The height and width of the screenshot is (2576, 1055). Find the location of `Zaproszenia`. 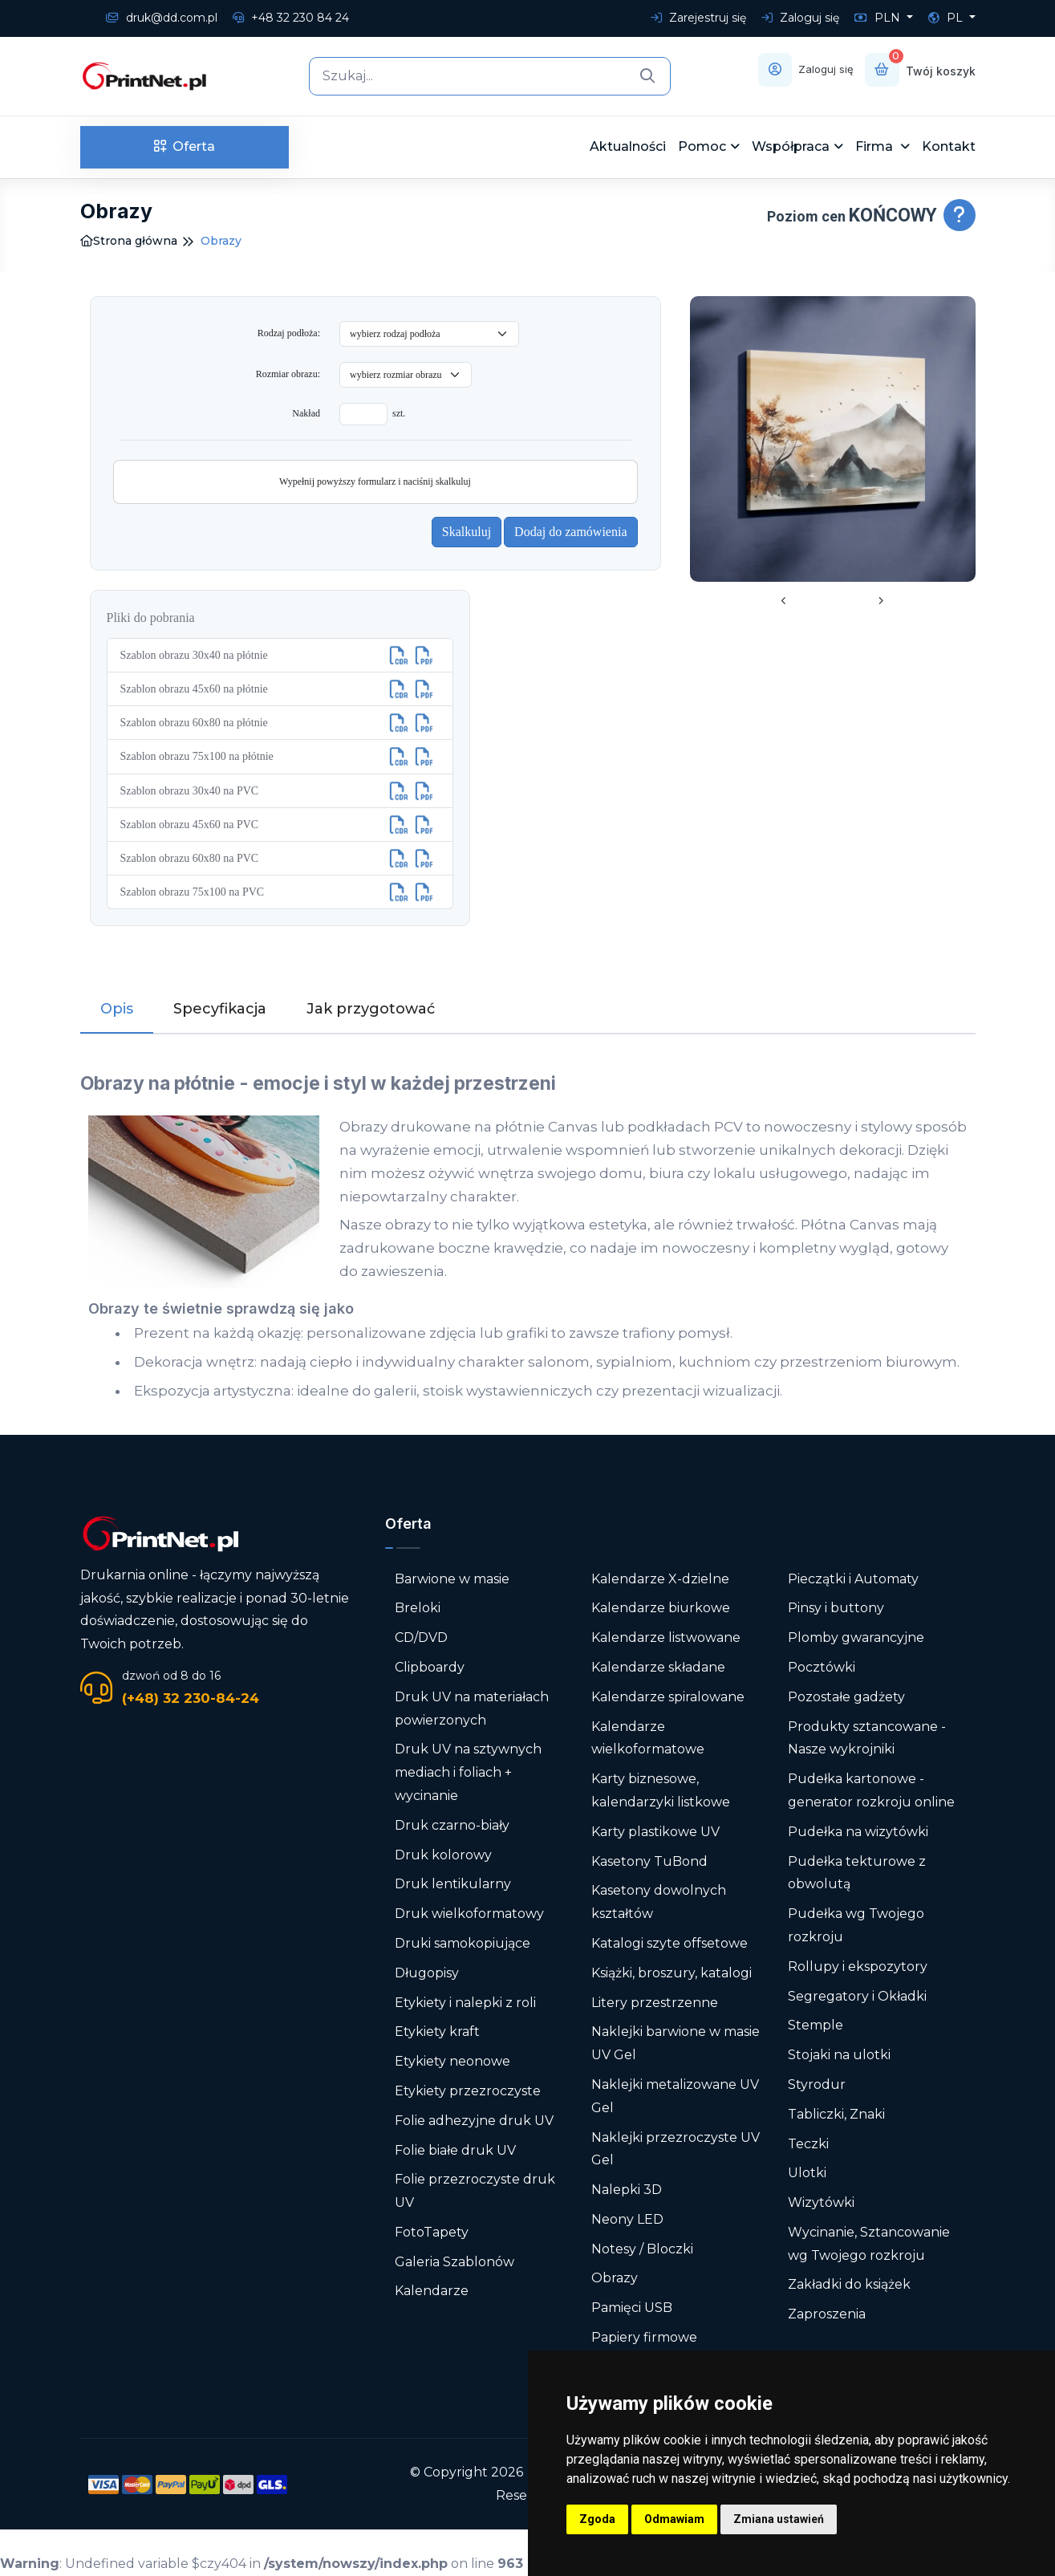

Zaproszenia is located at coordinates (827, 2314).